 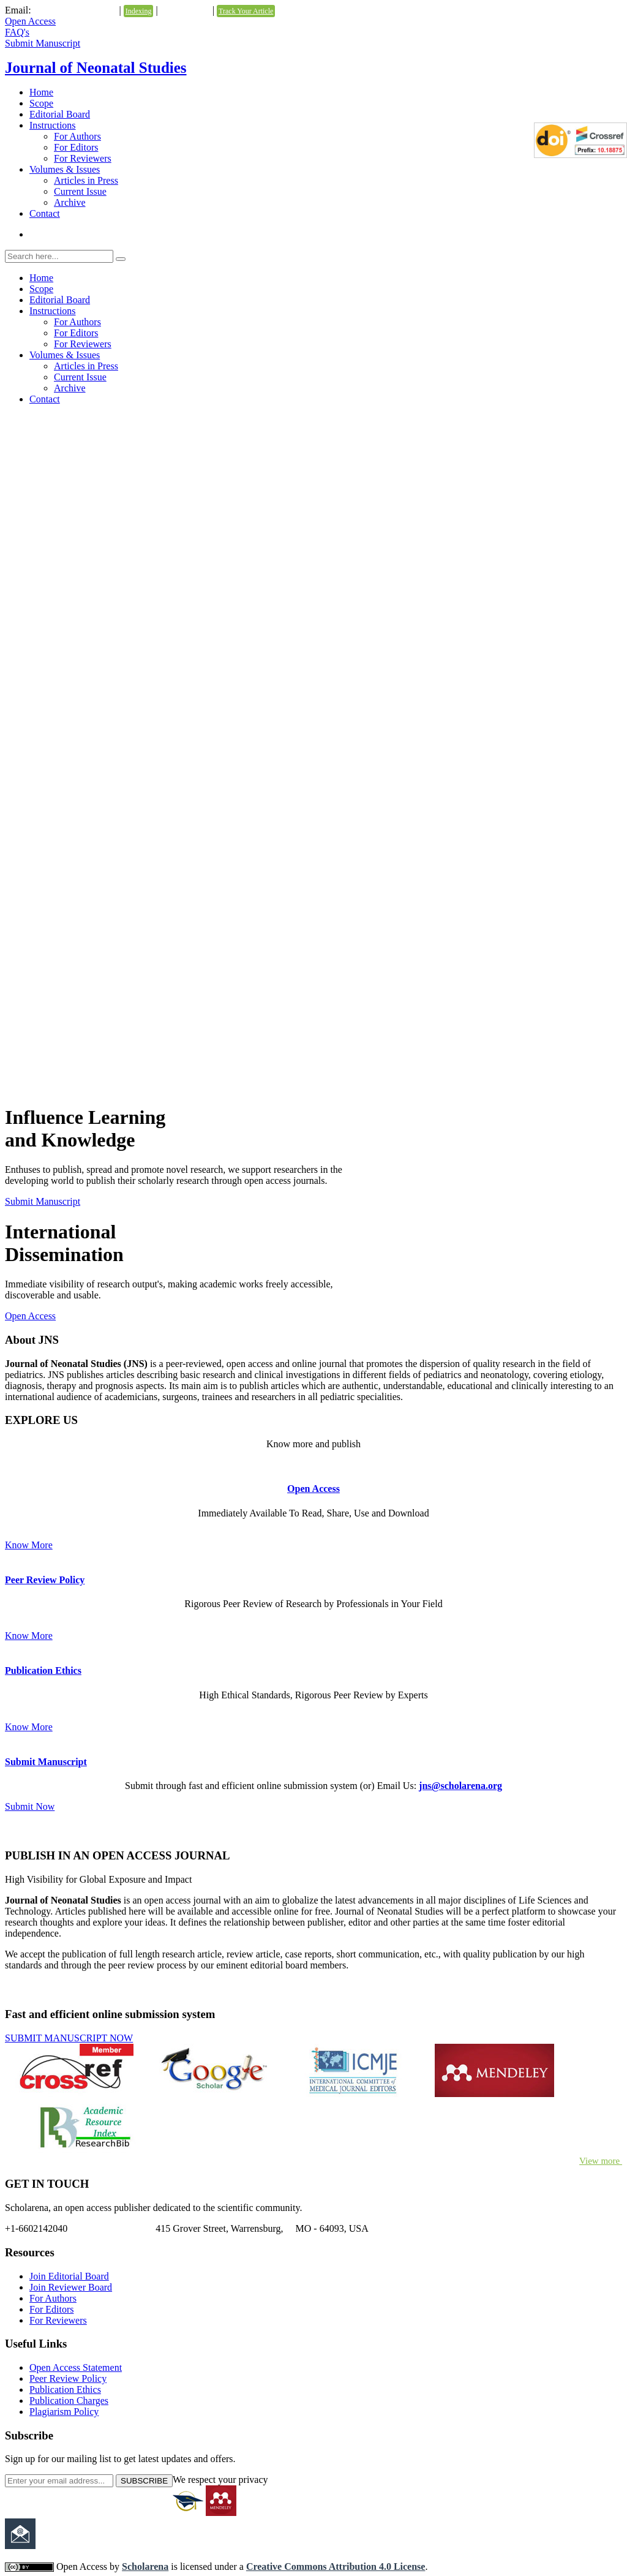 What do you see at coordinates (70, 202) in the screenshot?
I see `Archive` at bounding box center [70, 202].